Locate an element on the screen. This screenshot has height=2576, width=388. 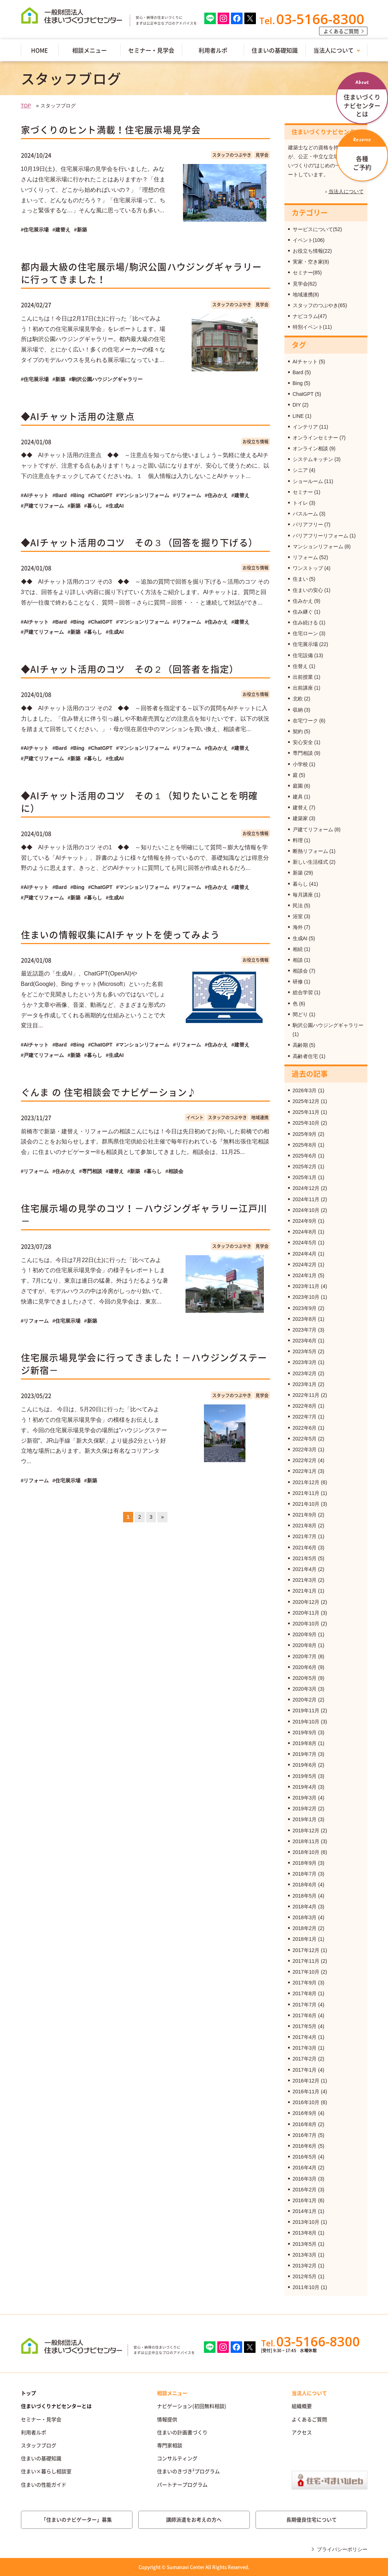
特別イベント(11) is located at coordinates (312, 327).